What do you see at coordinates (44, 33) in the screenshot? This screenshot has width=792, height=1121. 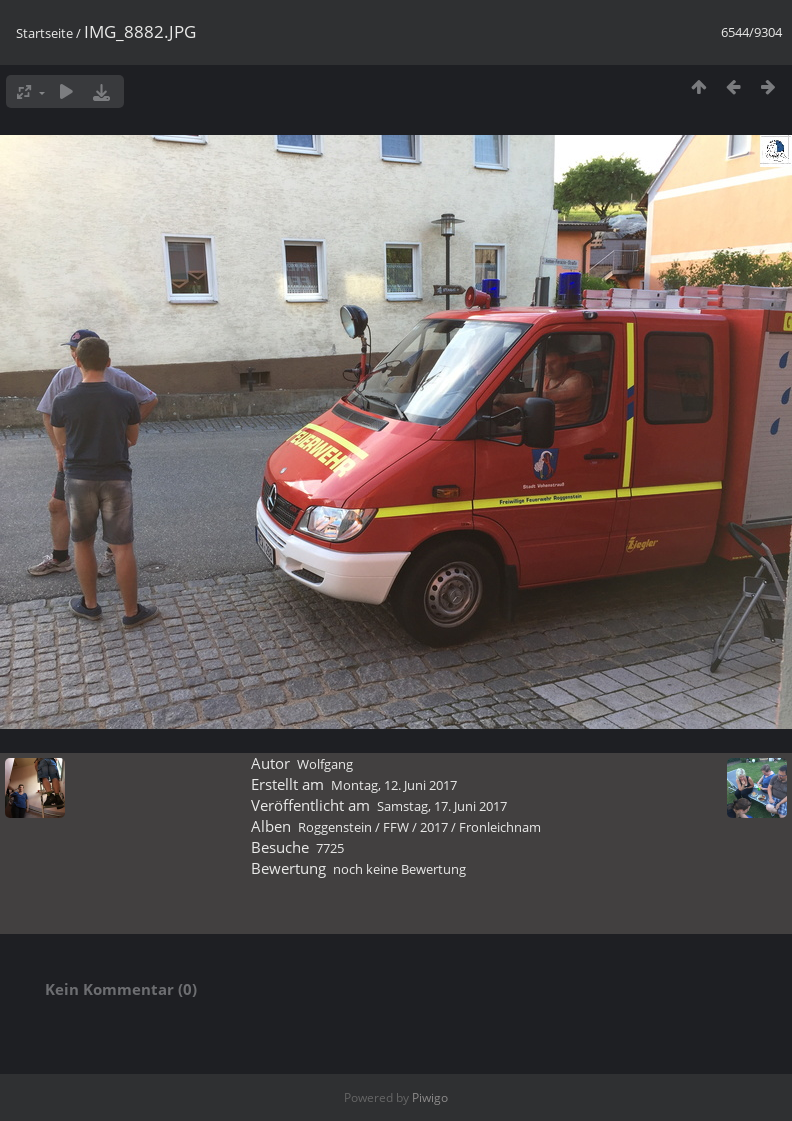 I see `Startseite` at bounding box center [44, 33].